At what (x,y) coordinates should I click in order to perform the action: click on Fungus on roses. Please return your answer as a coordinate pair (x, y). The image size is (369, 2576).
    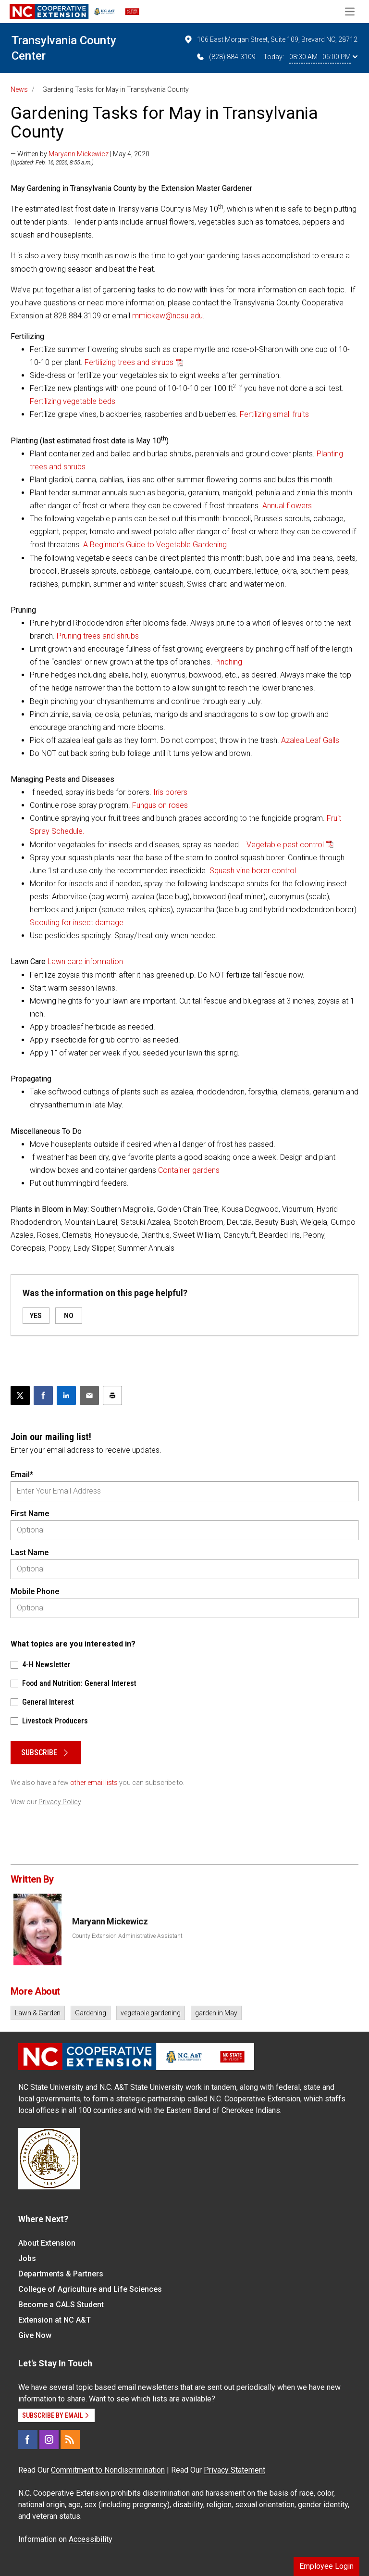
    Looking at the image, I should click on (160, 805).